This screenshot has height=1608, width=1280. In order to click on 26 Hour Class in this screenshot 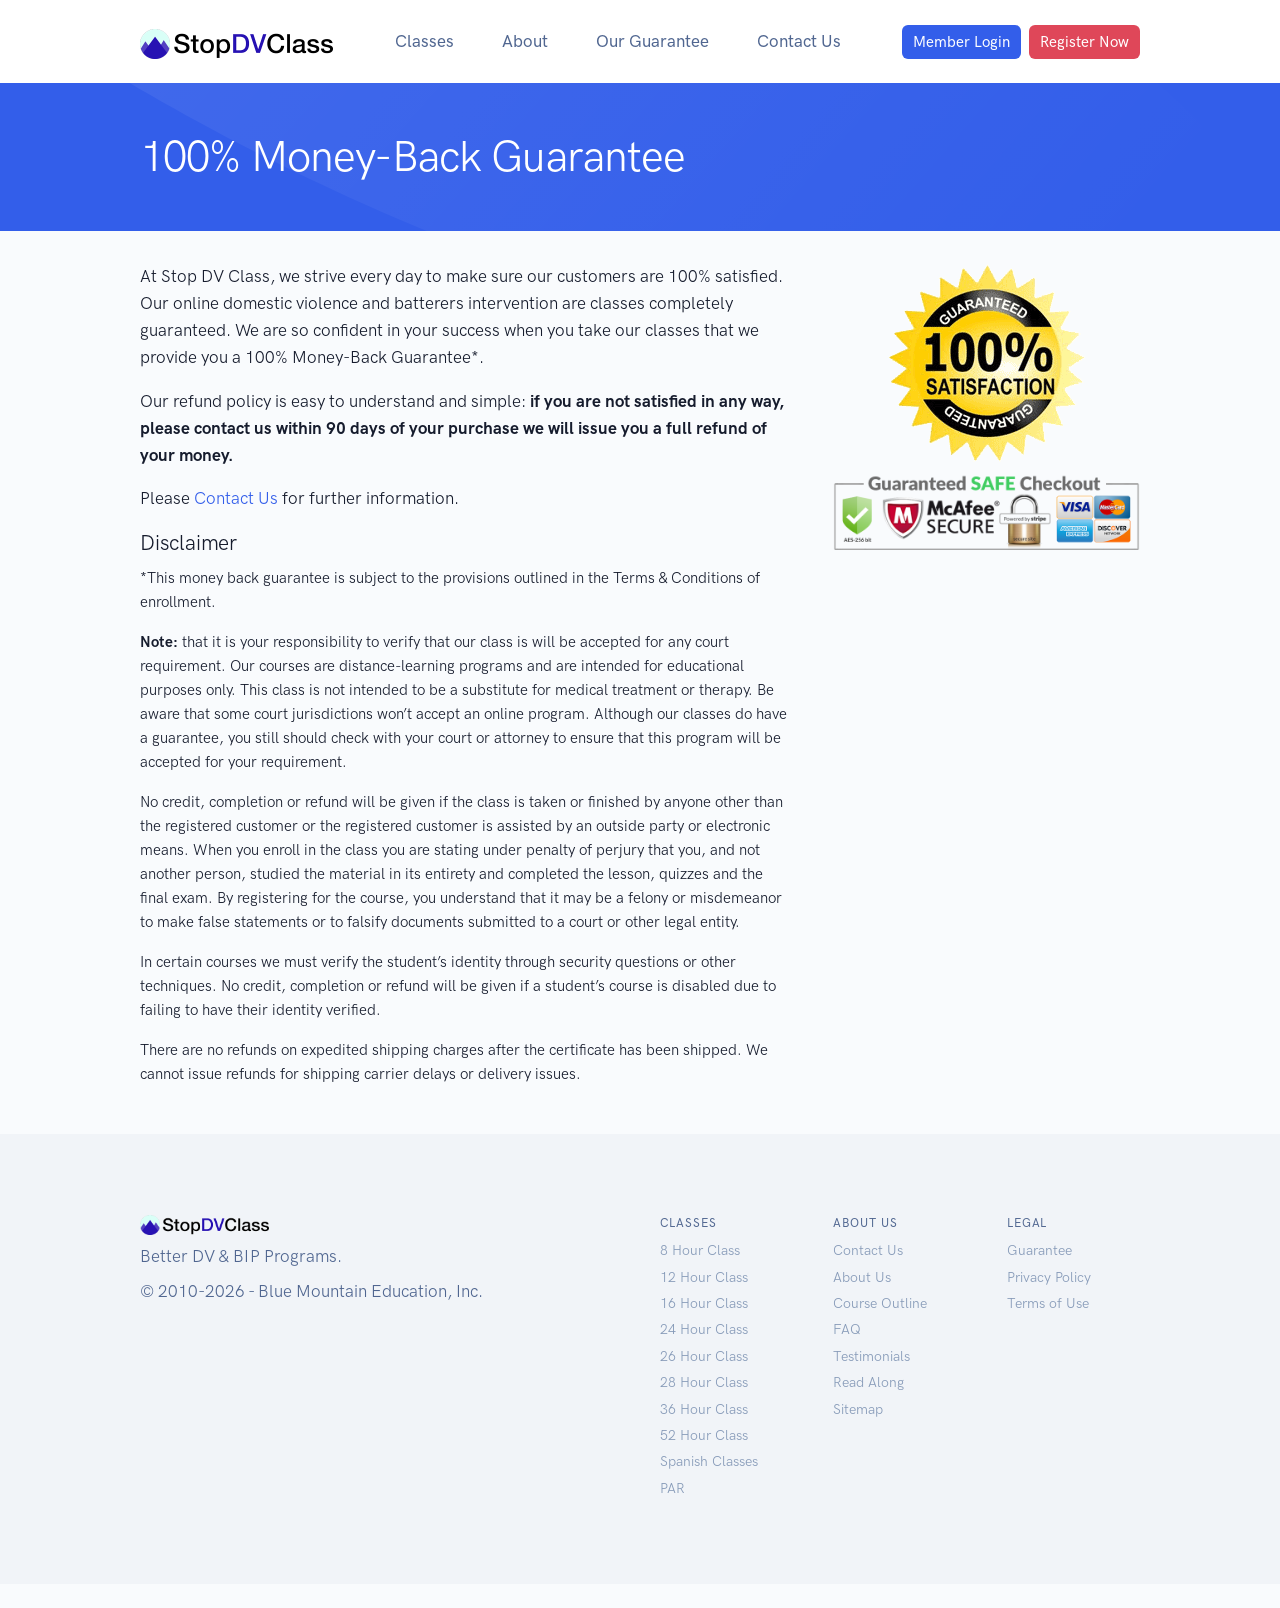, I will do `click(705, 1380)`.